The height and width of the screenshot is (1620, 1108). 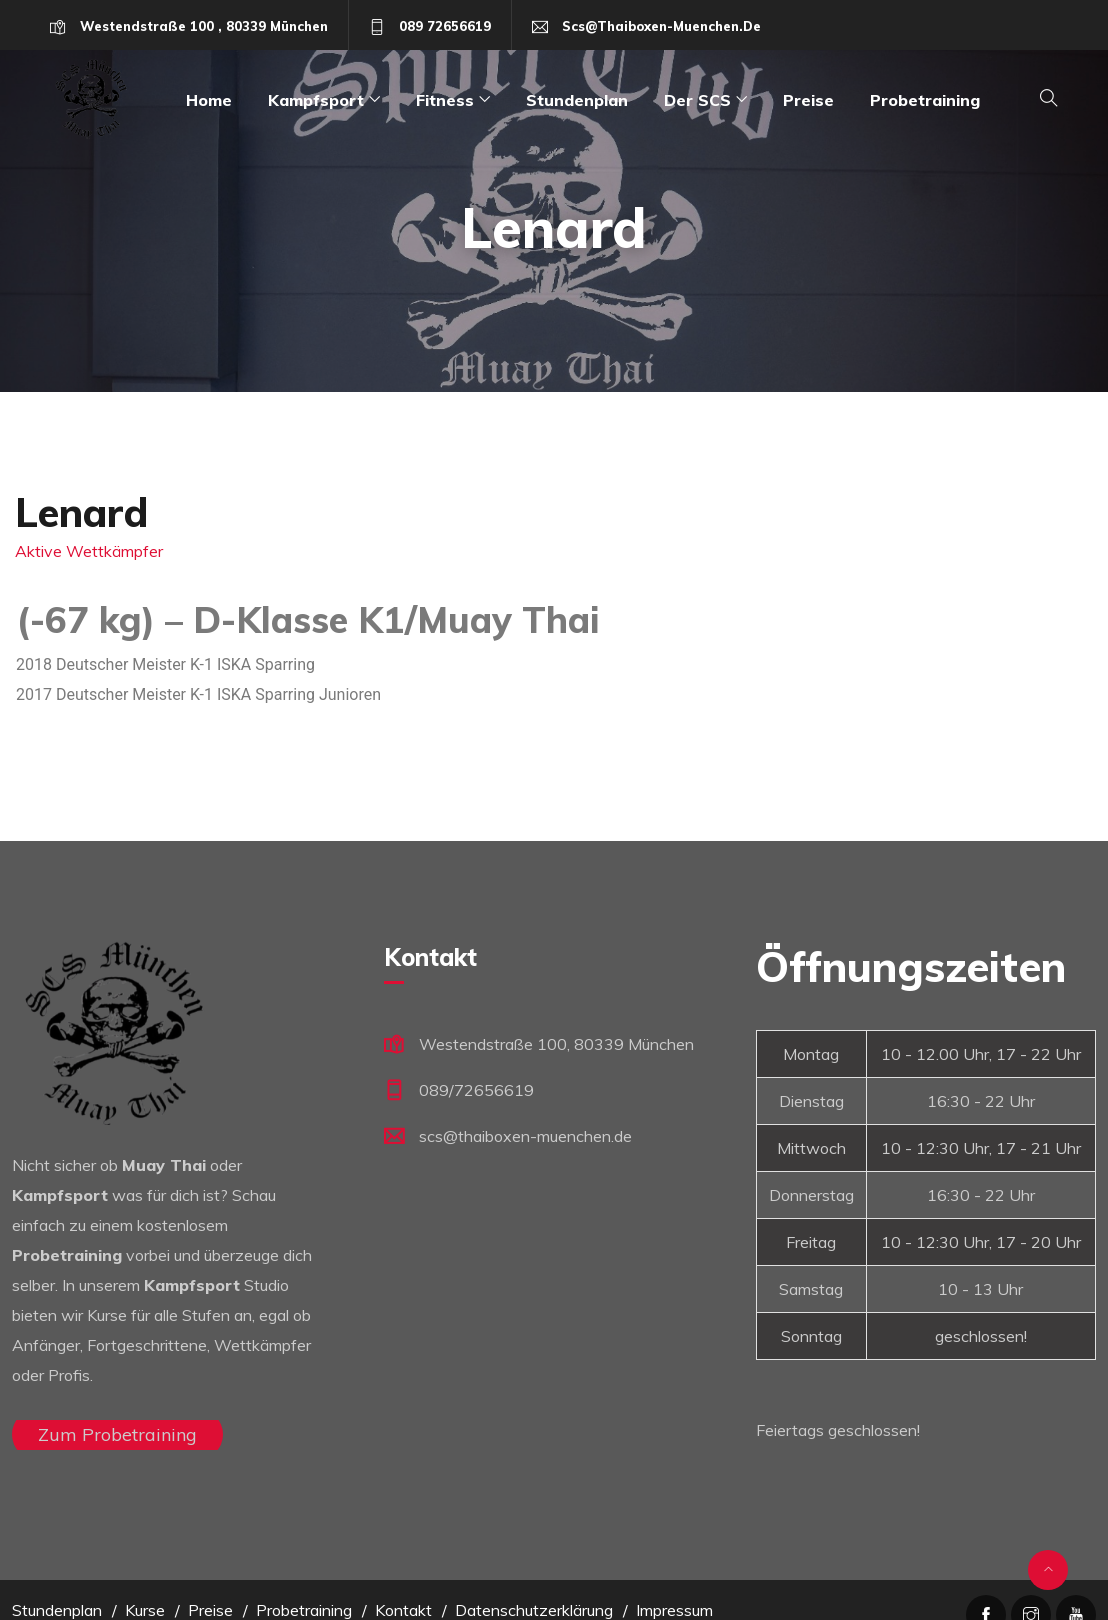 I want to click on Stundenplan, so click(x=577, y=100).